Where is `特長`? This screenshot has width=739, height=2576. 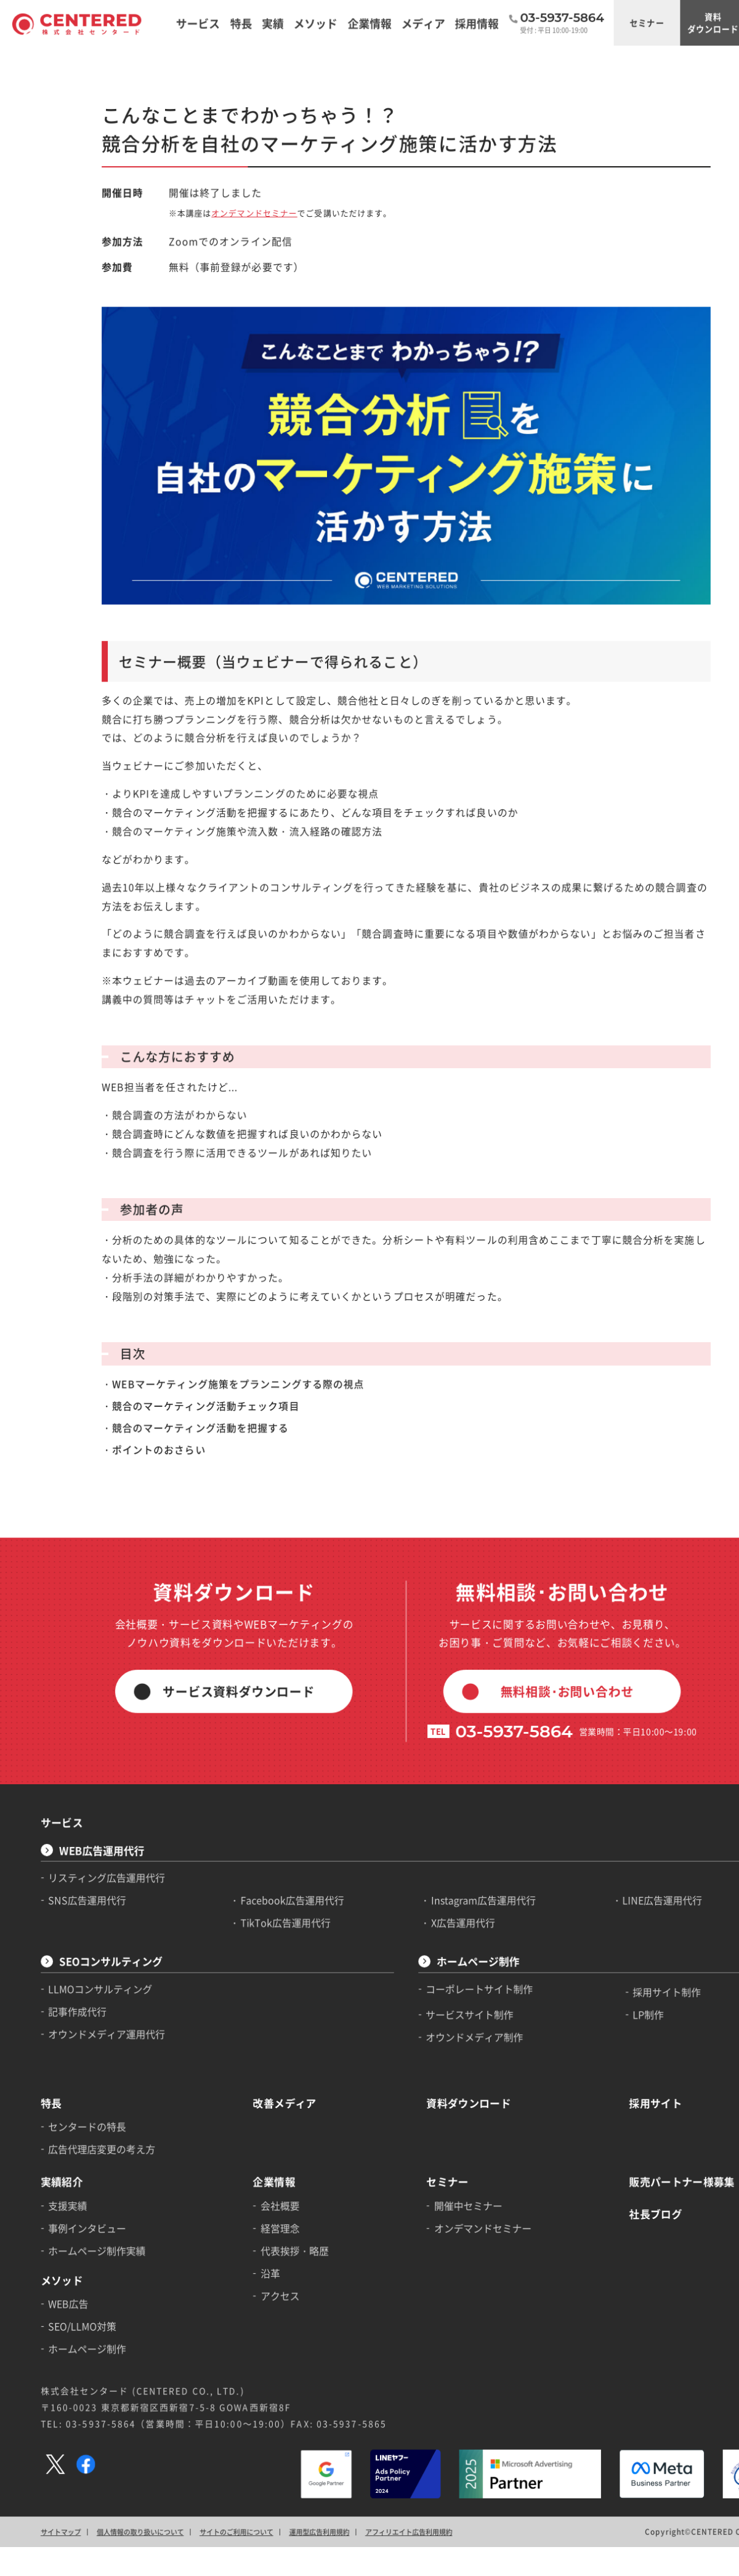
特長 is located at coordinates (46, 1925).